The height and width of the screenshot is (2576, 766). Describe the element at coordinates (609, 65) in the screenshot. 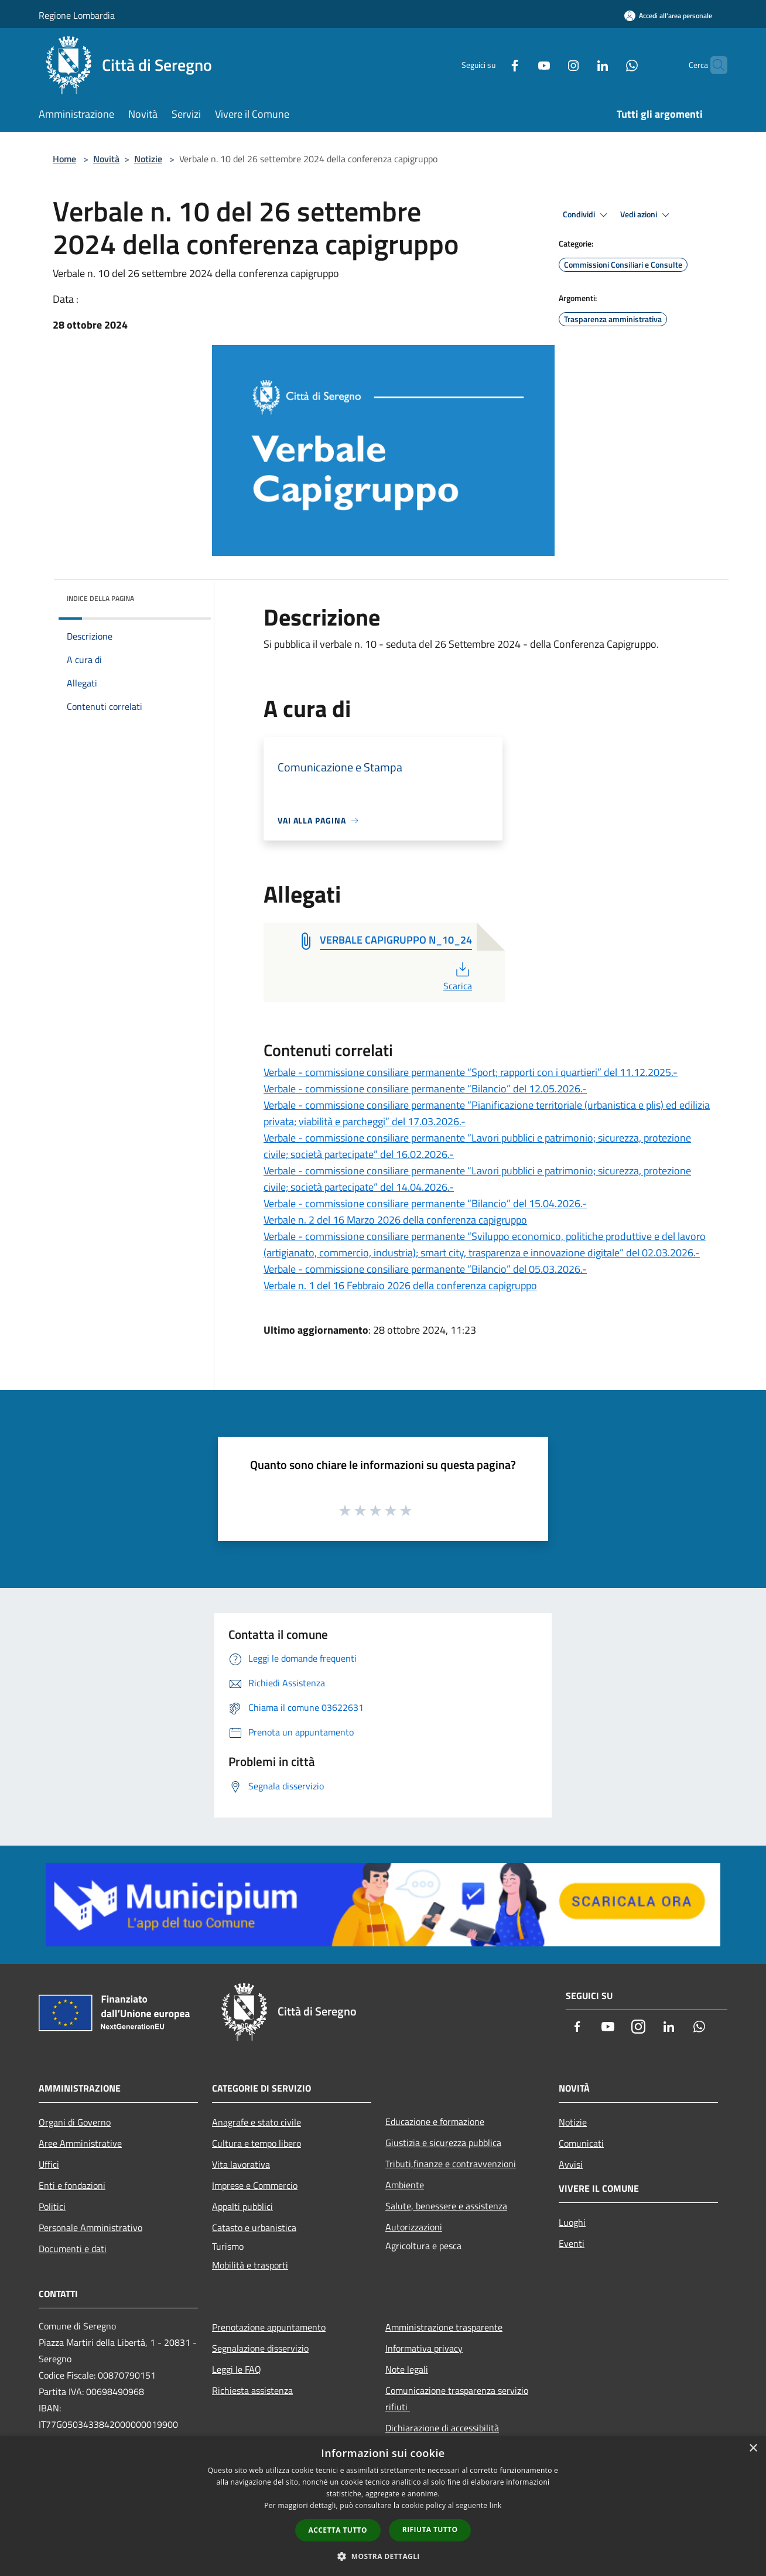

I see `[Whatsapp]` at that location.